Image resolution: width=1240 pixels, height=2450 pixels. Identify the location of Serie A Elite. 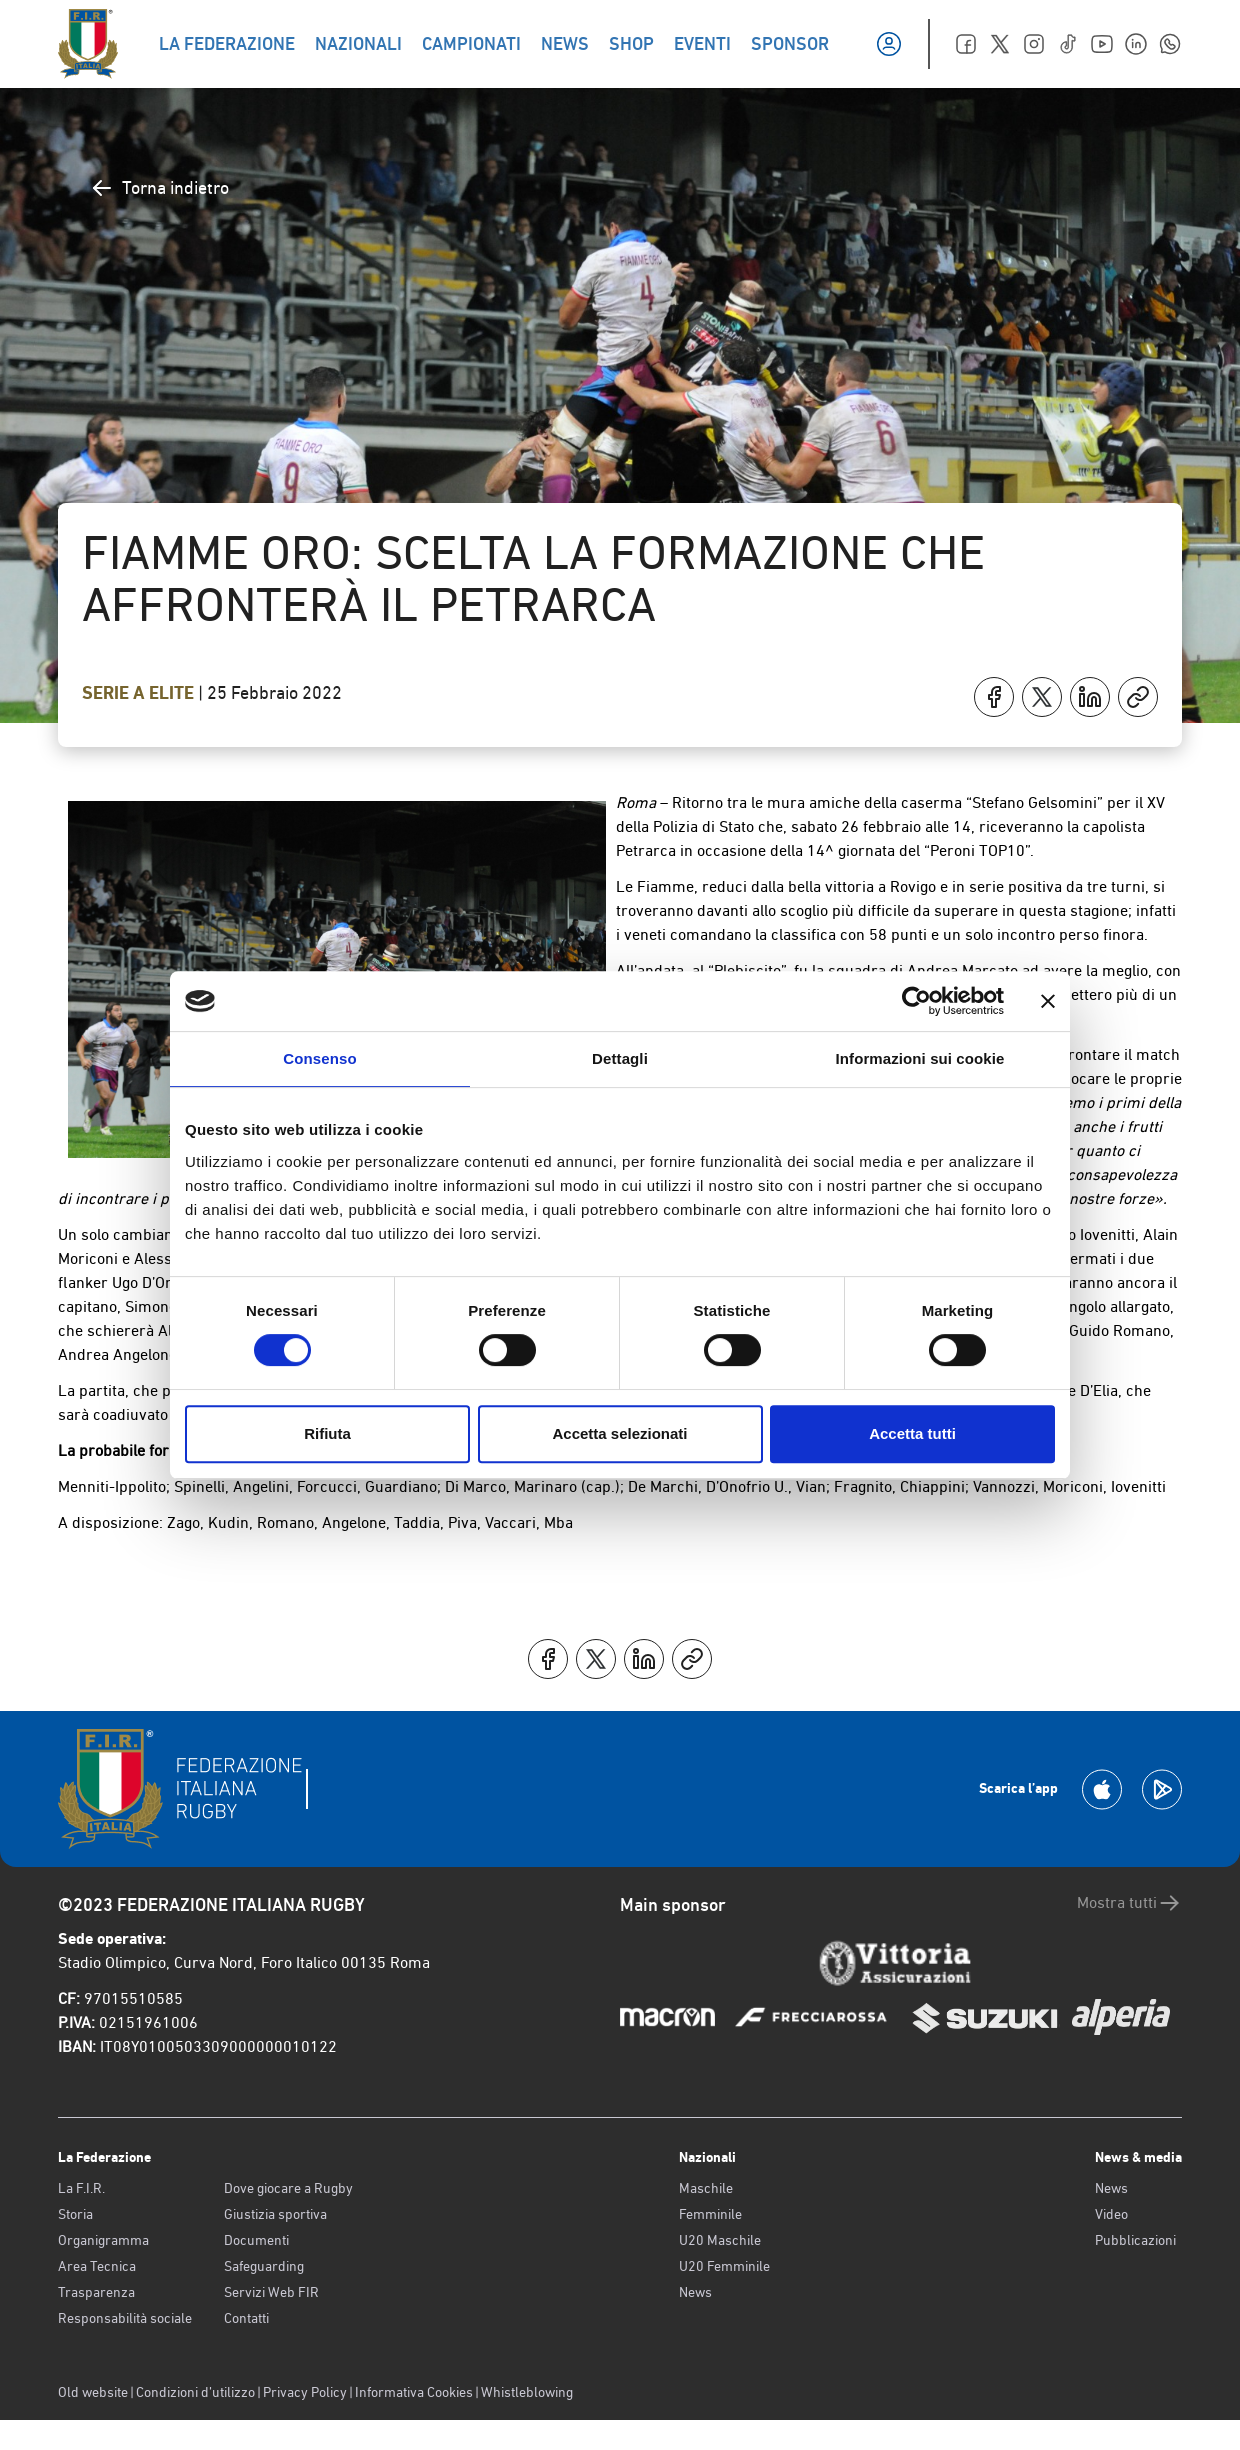
(140, 693).